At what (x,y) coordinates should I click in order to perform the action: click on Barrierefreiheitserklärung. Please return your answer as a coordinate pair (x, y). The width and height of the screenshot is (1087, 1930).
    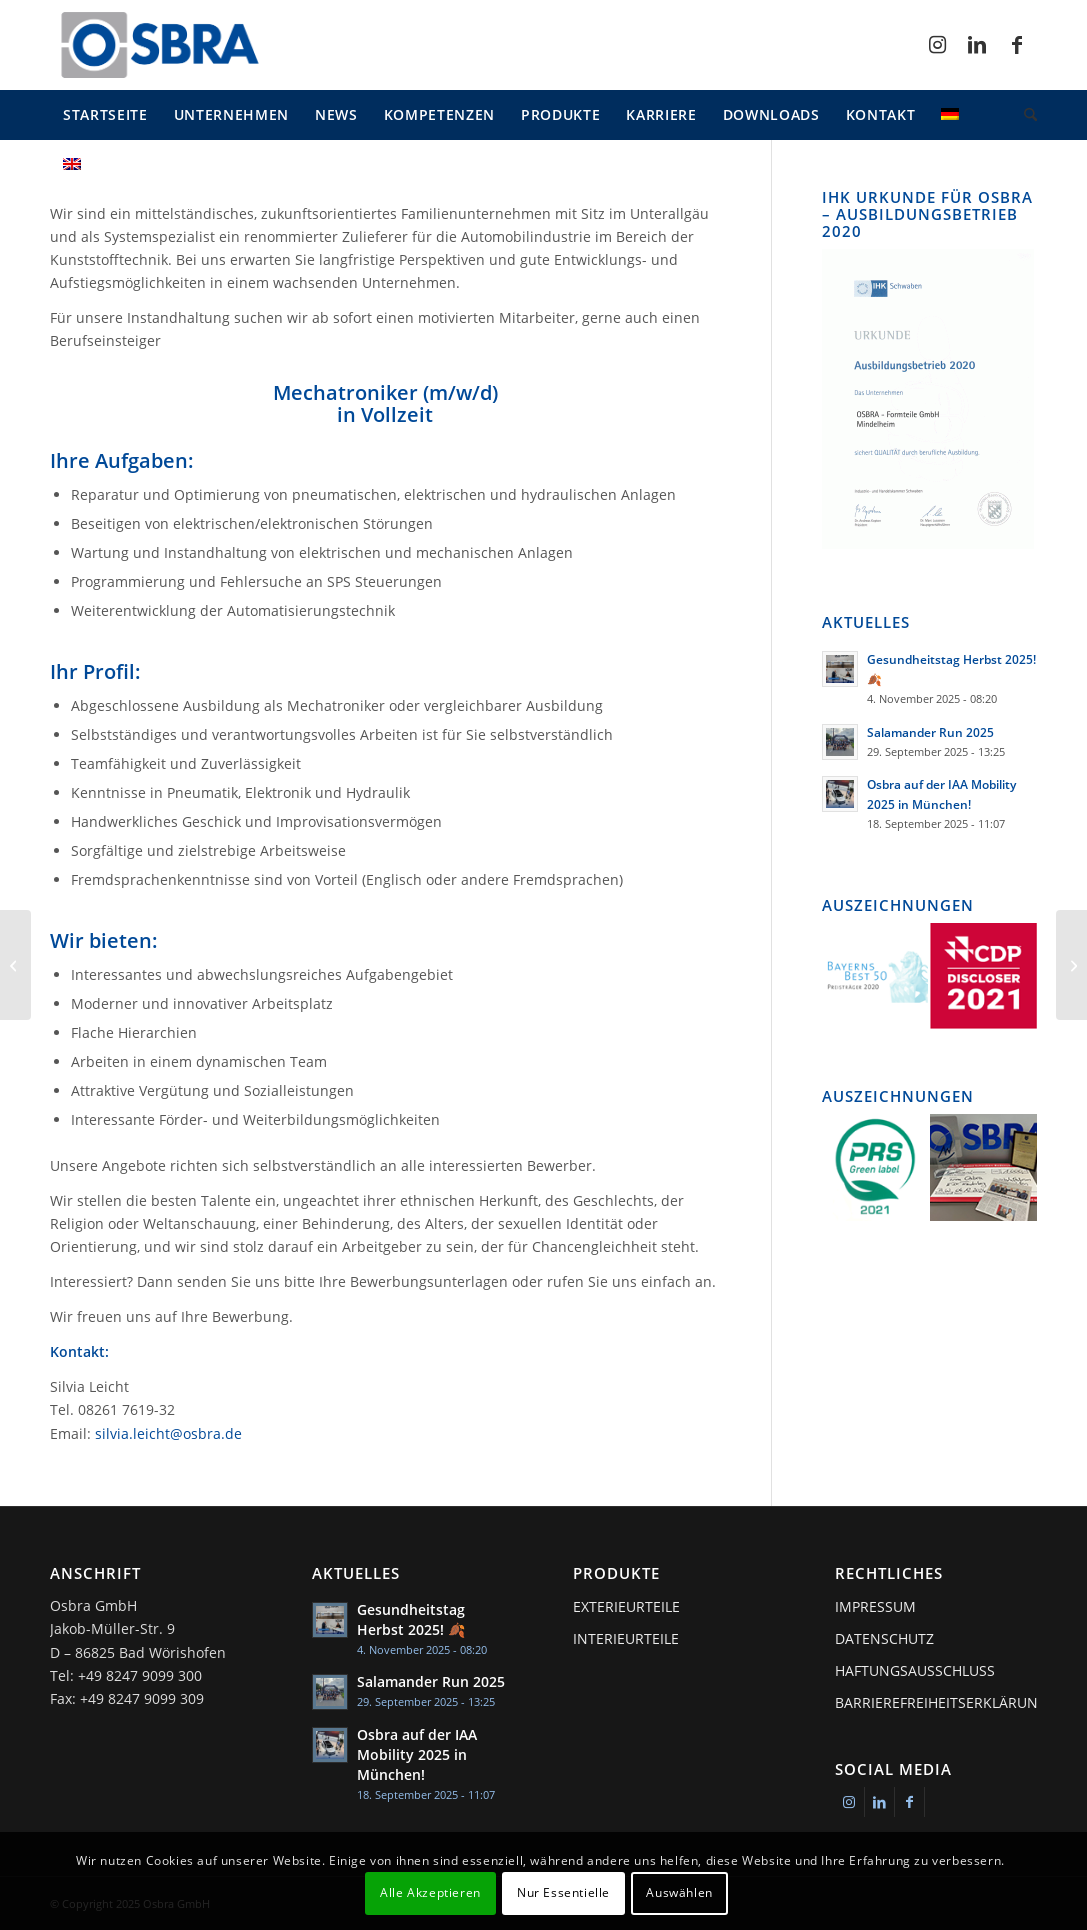
    Looking at the image, I should click on (936, 1702).